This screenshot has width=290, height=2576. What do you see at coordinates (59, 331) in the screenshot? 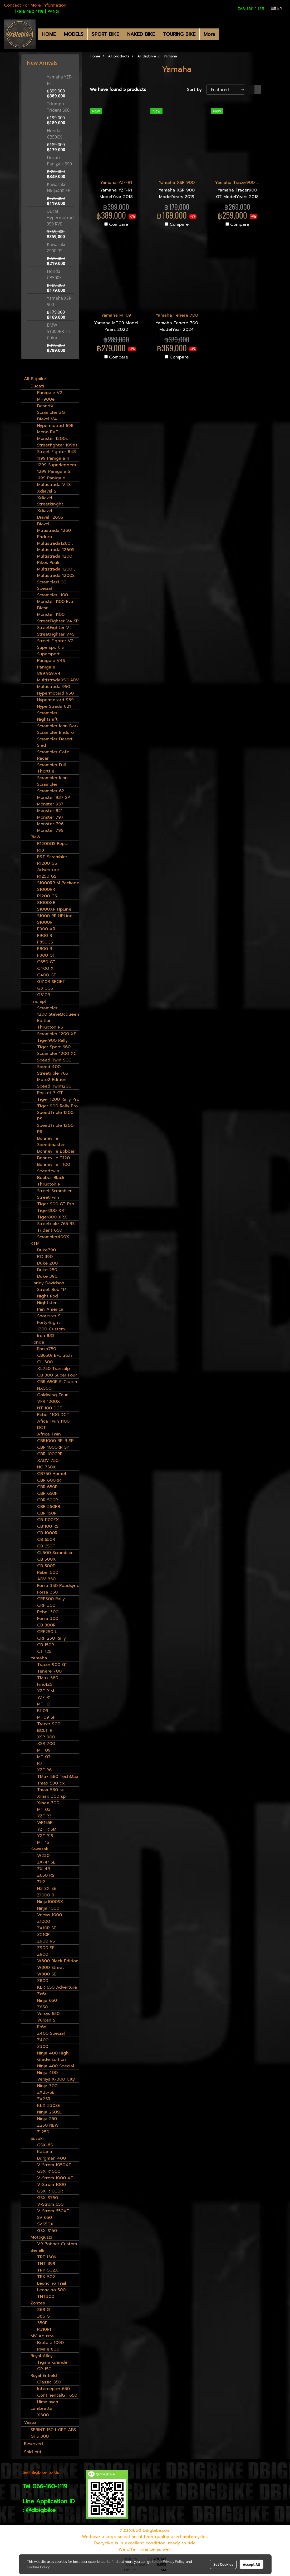
I see `BMW S1000RR Tri-Color` at bounding box center [59, 331].